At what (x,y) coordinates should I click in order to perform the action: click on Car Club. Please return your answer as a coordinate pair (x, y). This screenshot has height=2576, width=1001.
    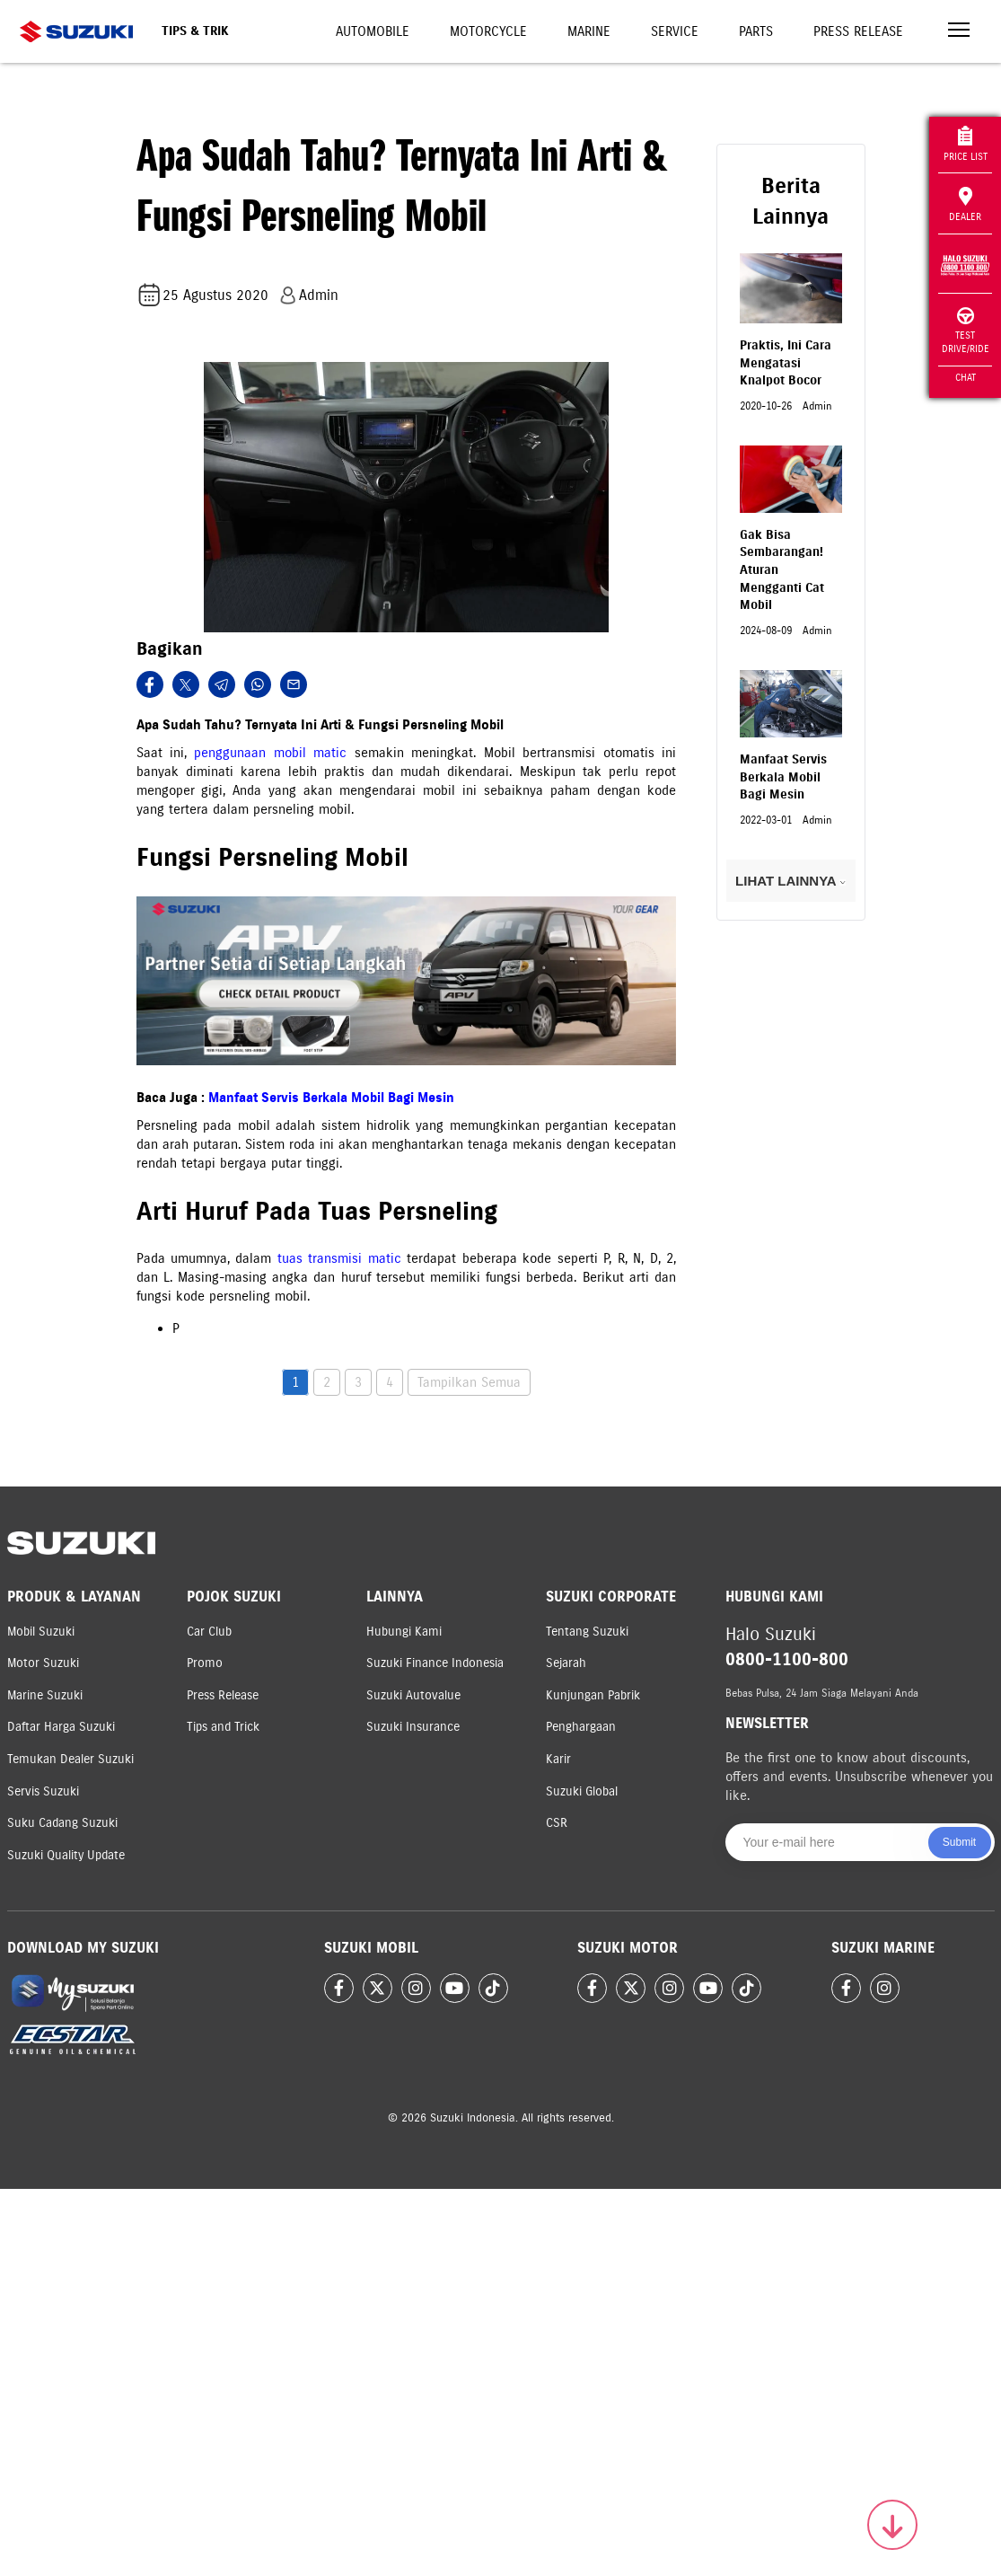
    Looking at the image, I should click on (209, 1631).